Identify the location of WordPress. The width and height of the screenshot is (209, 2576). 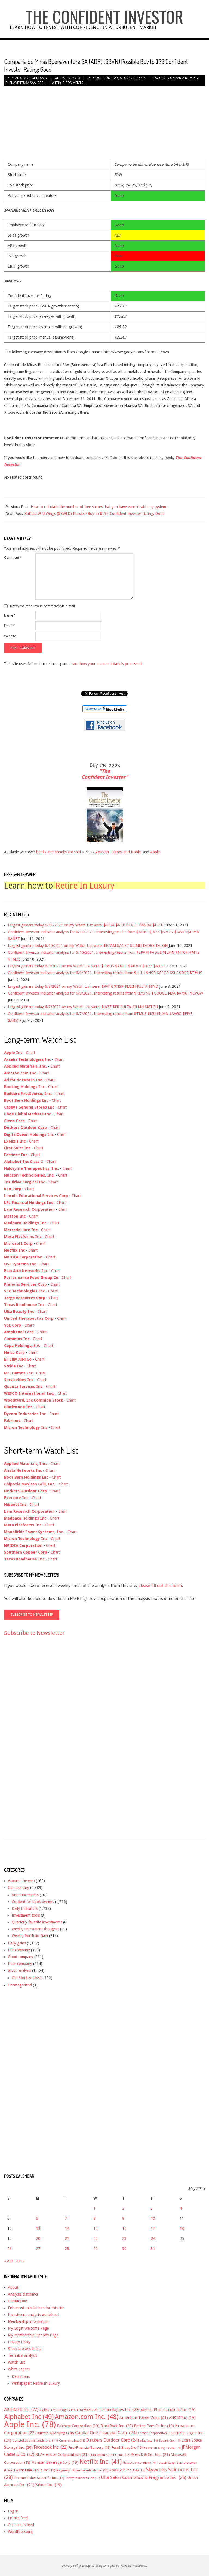
(139, 2566).